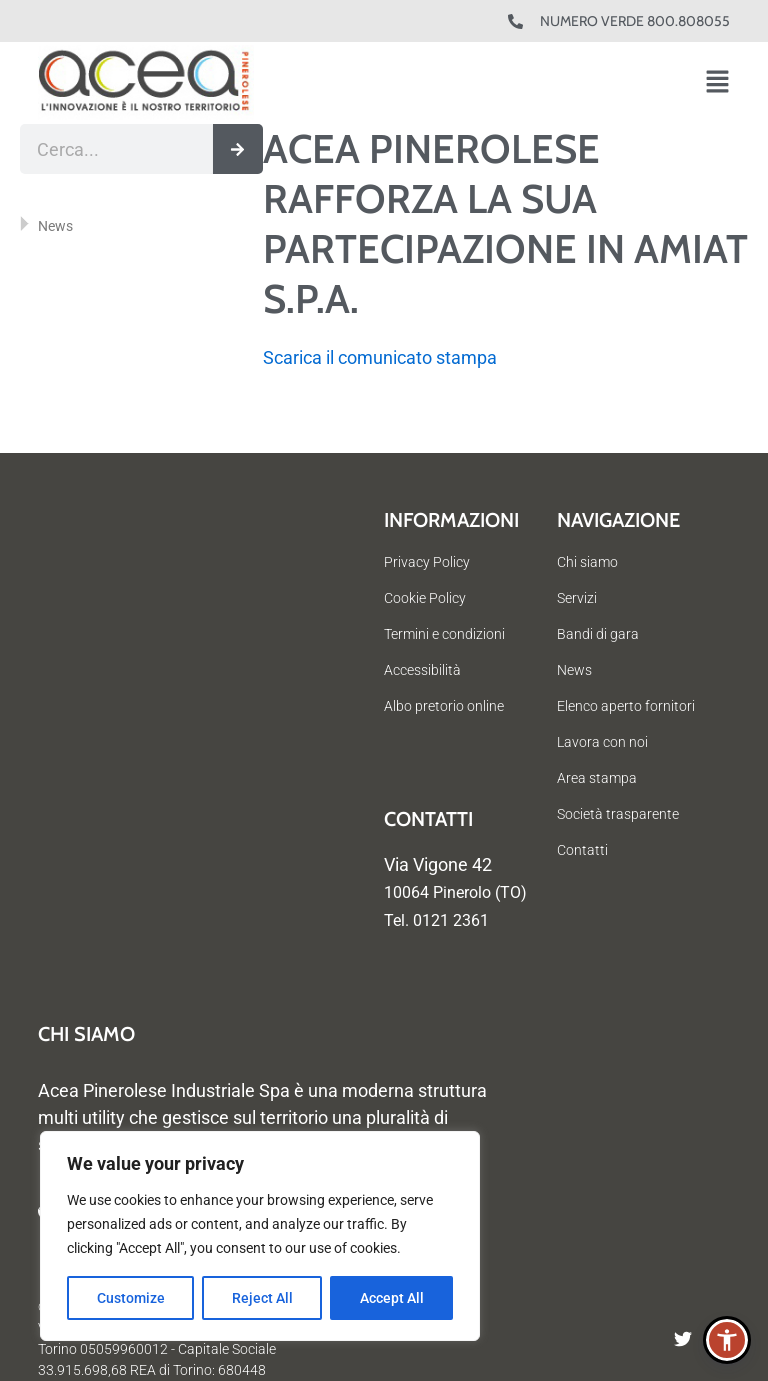  Describe the element at coordinates (717, 83) in the screenshot. I see `[button]` at that location.